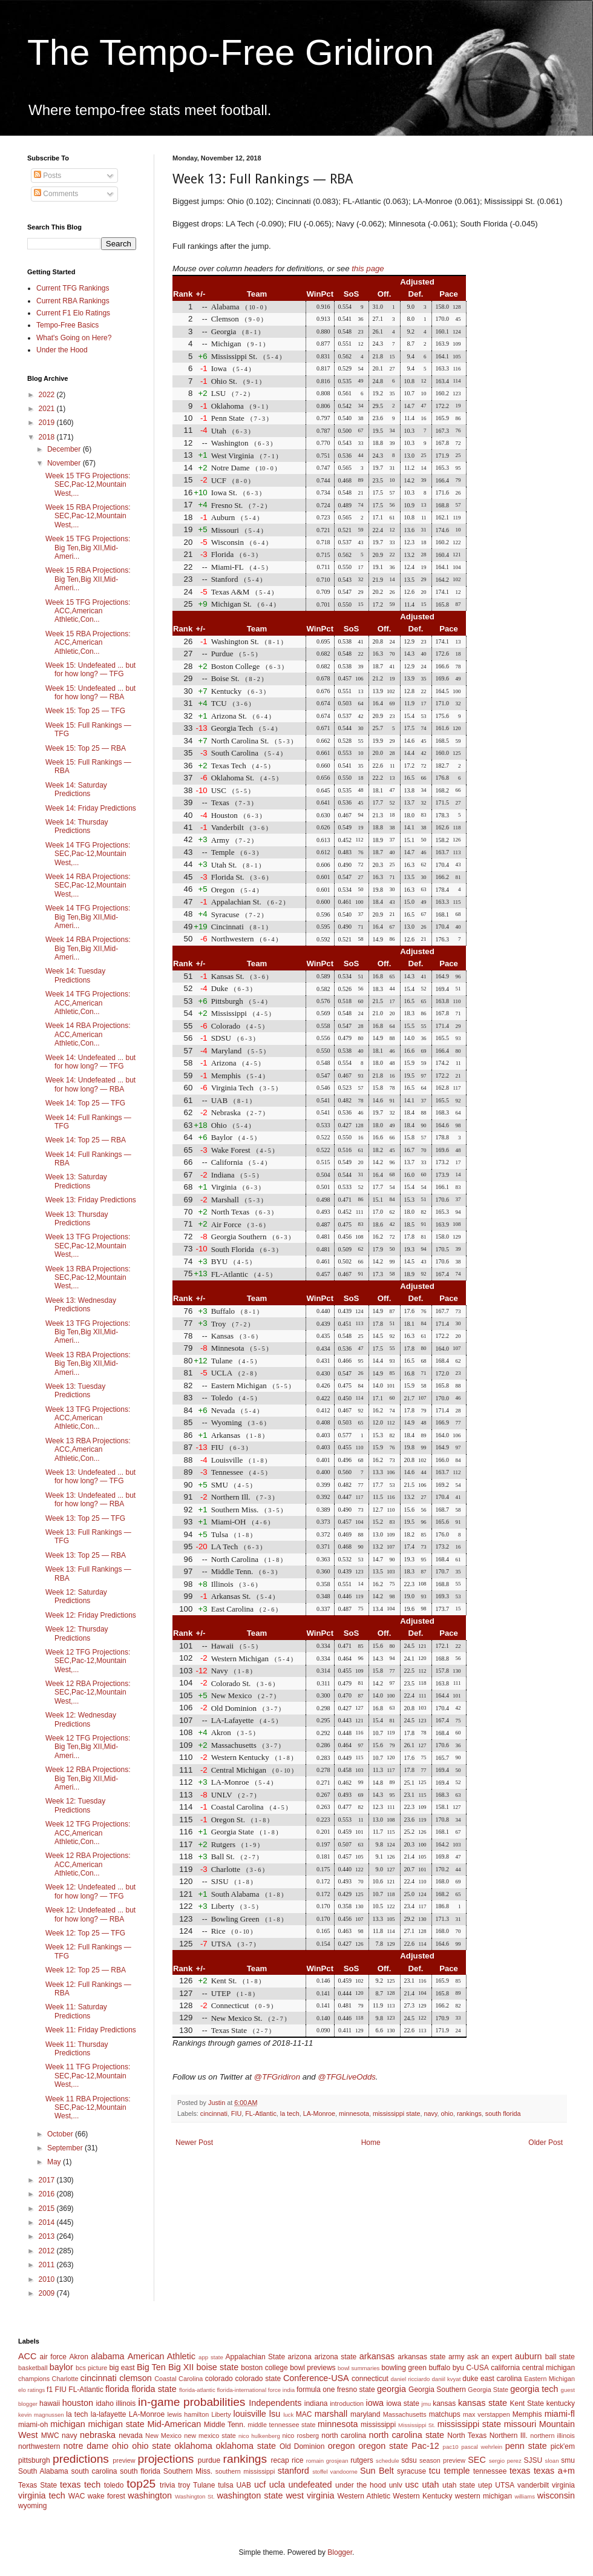  Describe the element at coordinates (300, 2357) in the screenshot. I see `arizona` at that location.